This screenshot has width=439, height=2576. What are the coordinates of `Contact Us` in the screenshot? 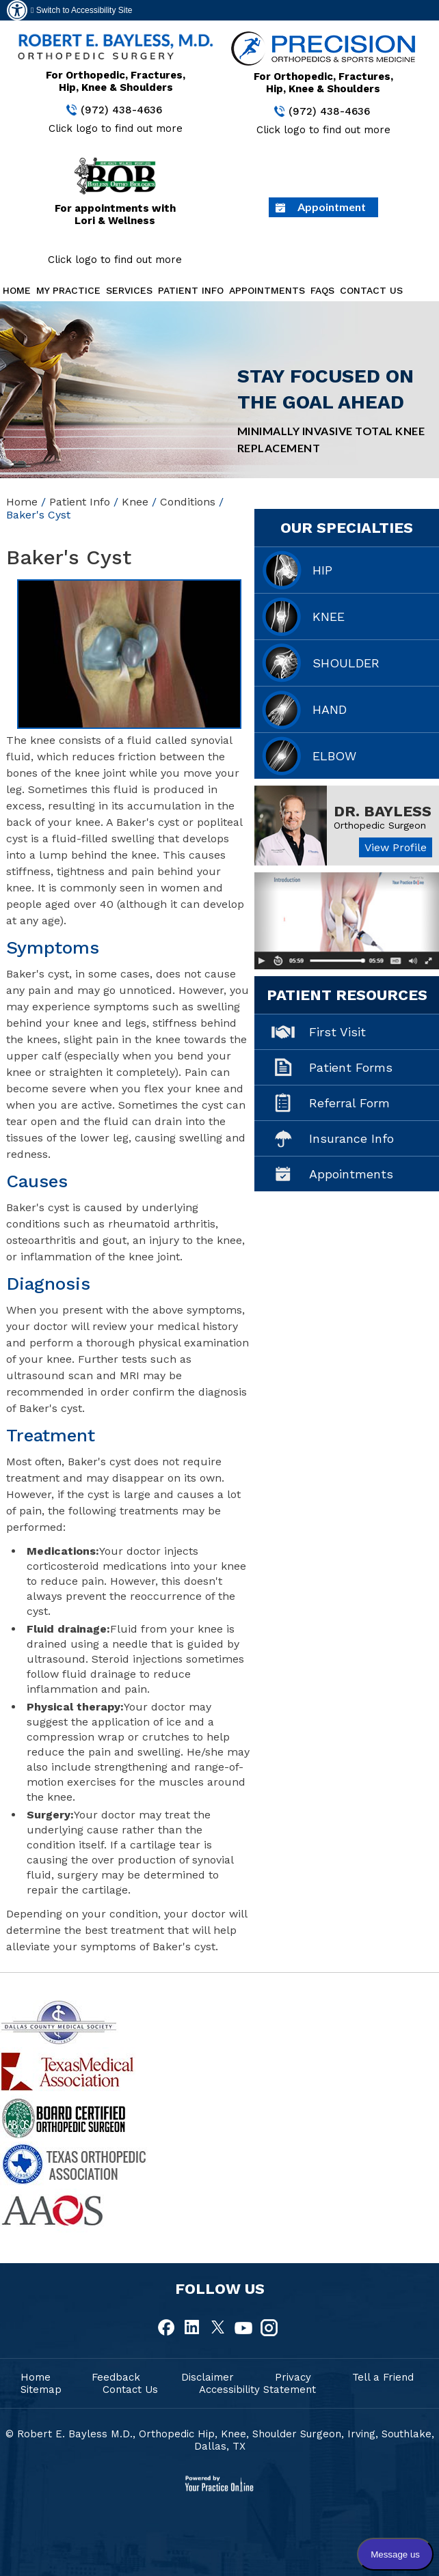 It's located at (371, 290).